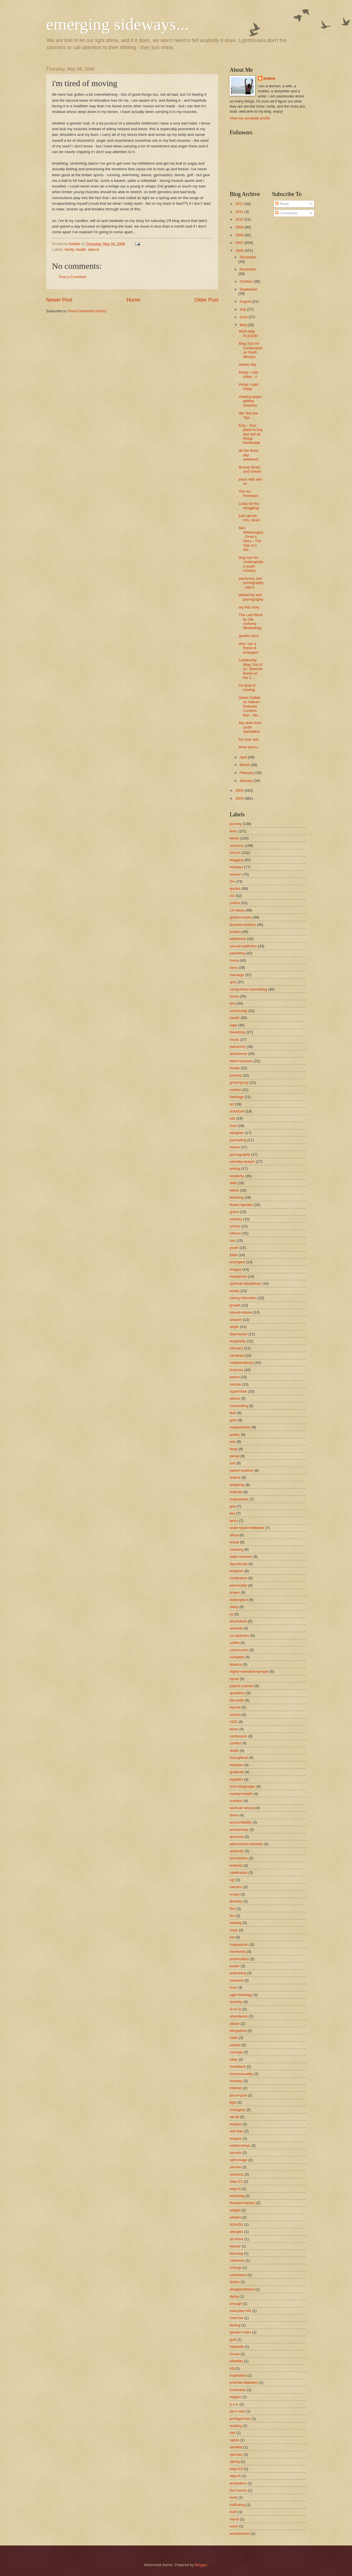 This screenshot has width=352, height=2576. What do you see at coordinates (235, 1743) in the screenshot?
I see `conflict` at bounding box center [235, 1743].